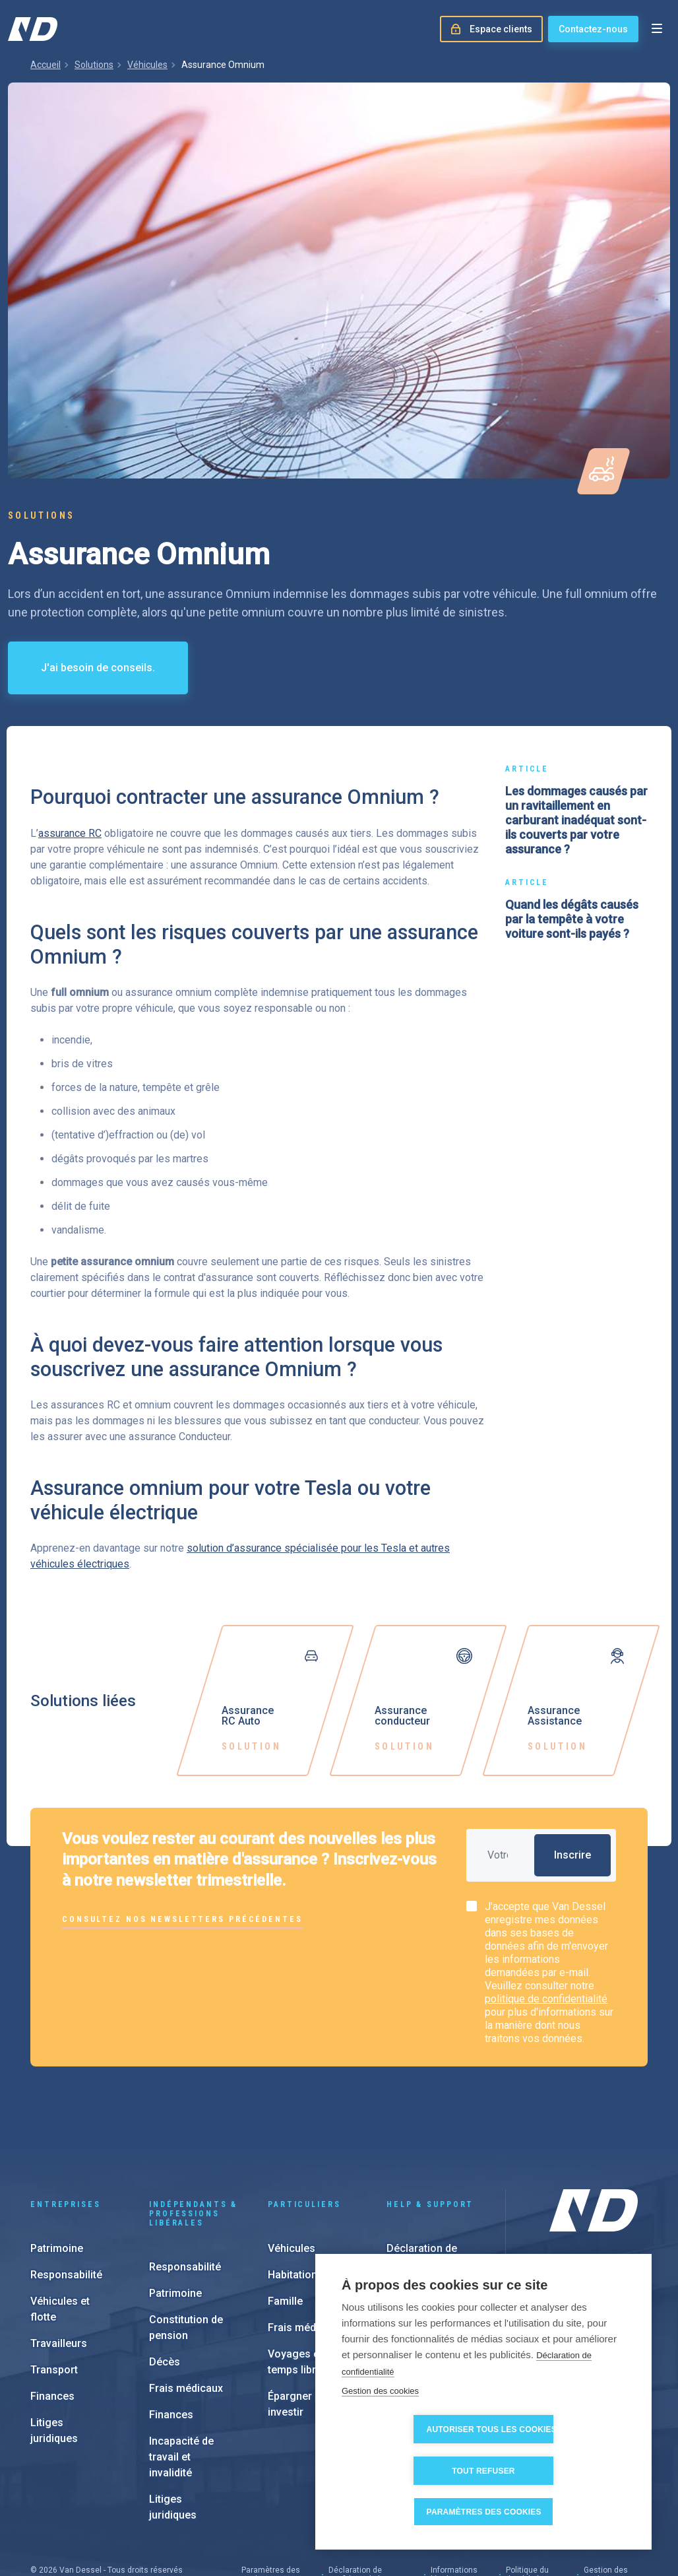 The width and height of the screenshot is (678, 2576). What do you see at coordinates (380, 2432) in the screenshot?
I see `Gestion des cookies` at bounding box center [380, 2432].